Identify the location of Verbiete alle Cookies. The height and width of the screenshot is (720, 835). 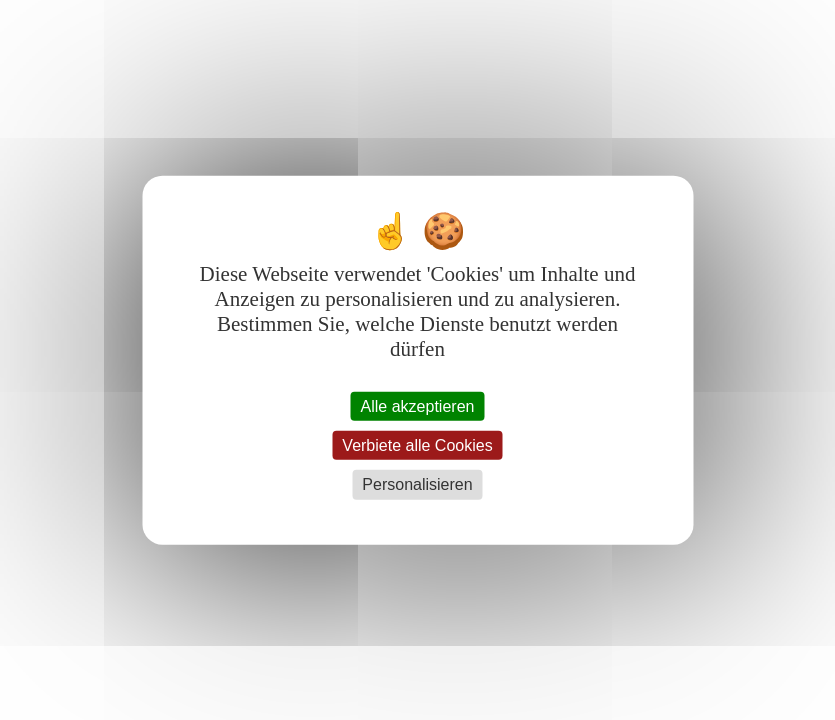
(417, 445).